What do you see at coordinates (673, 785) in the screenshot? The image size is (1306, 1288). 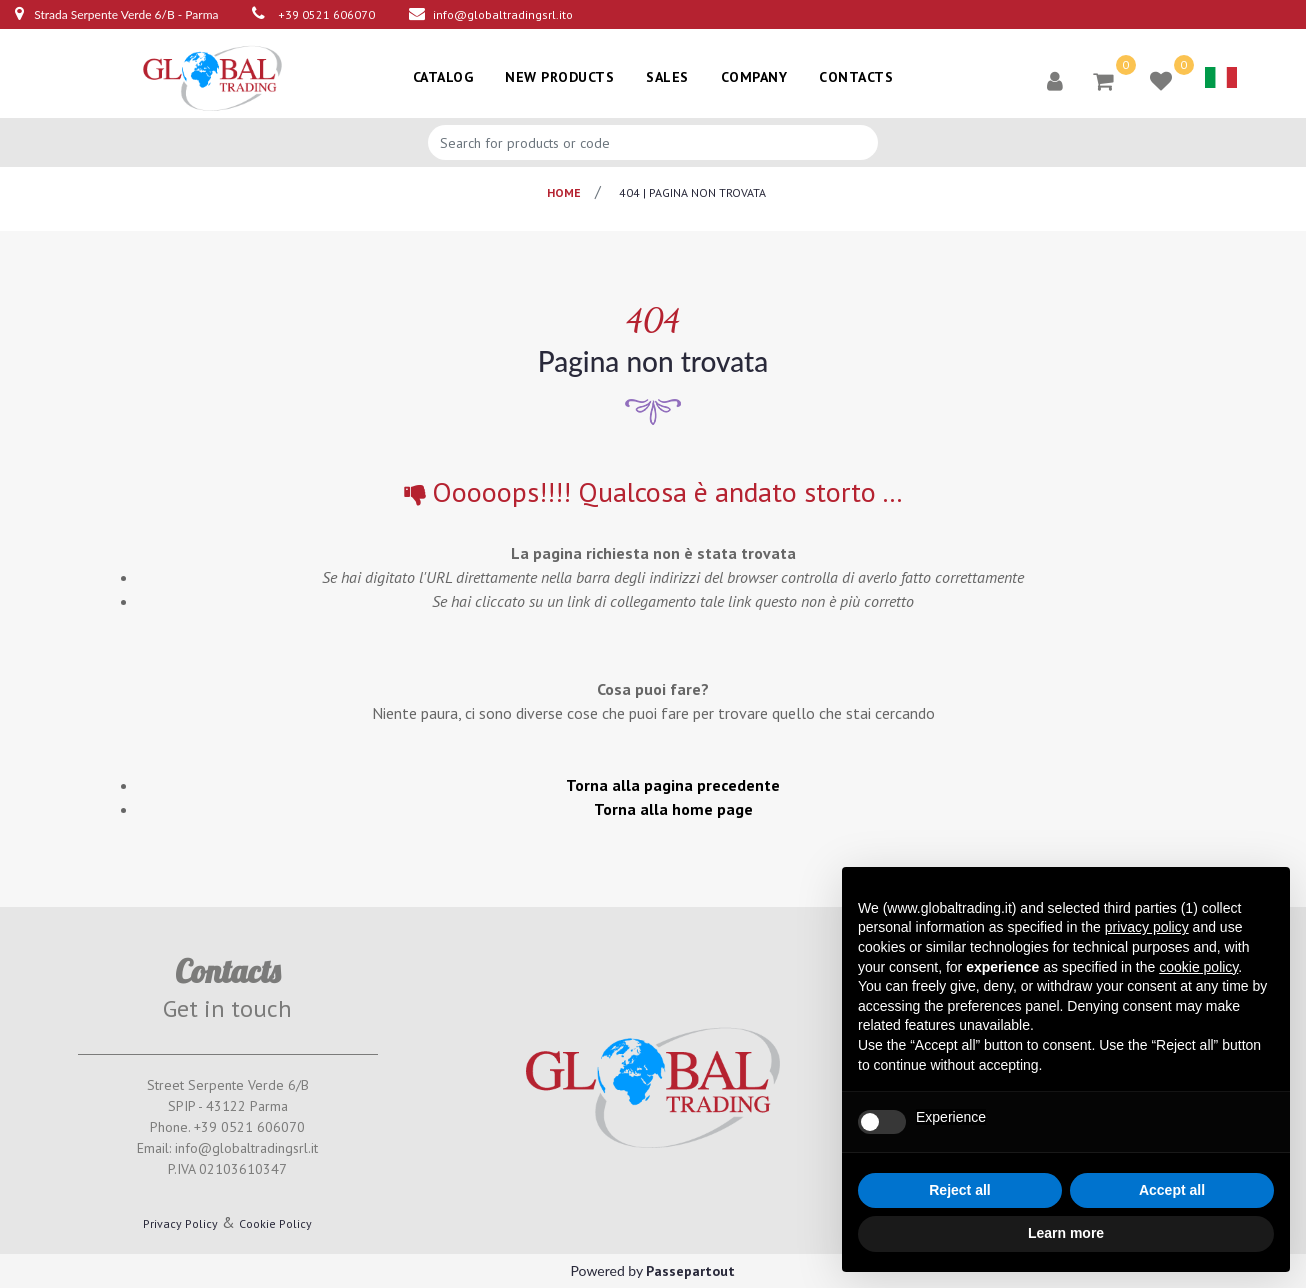 I see `Torna alla pagina precedente` at bounding box center [673, 785].